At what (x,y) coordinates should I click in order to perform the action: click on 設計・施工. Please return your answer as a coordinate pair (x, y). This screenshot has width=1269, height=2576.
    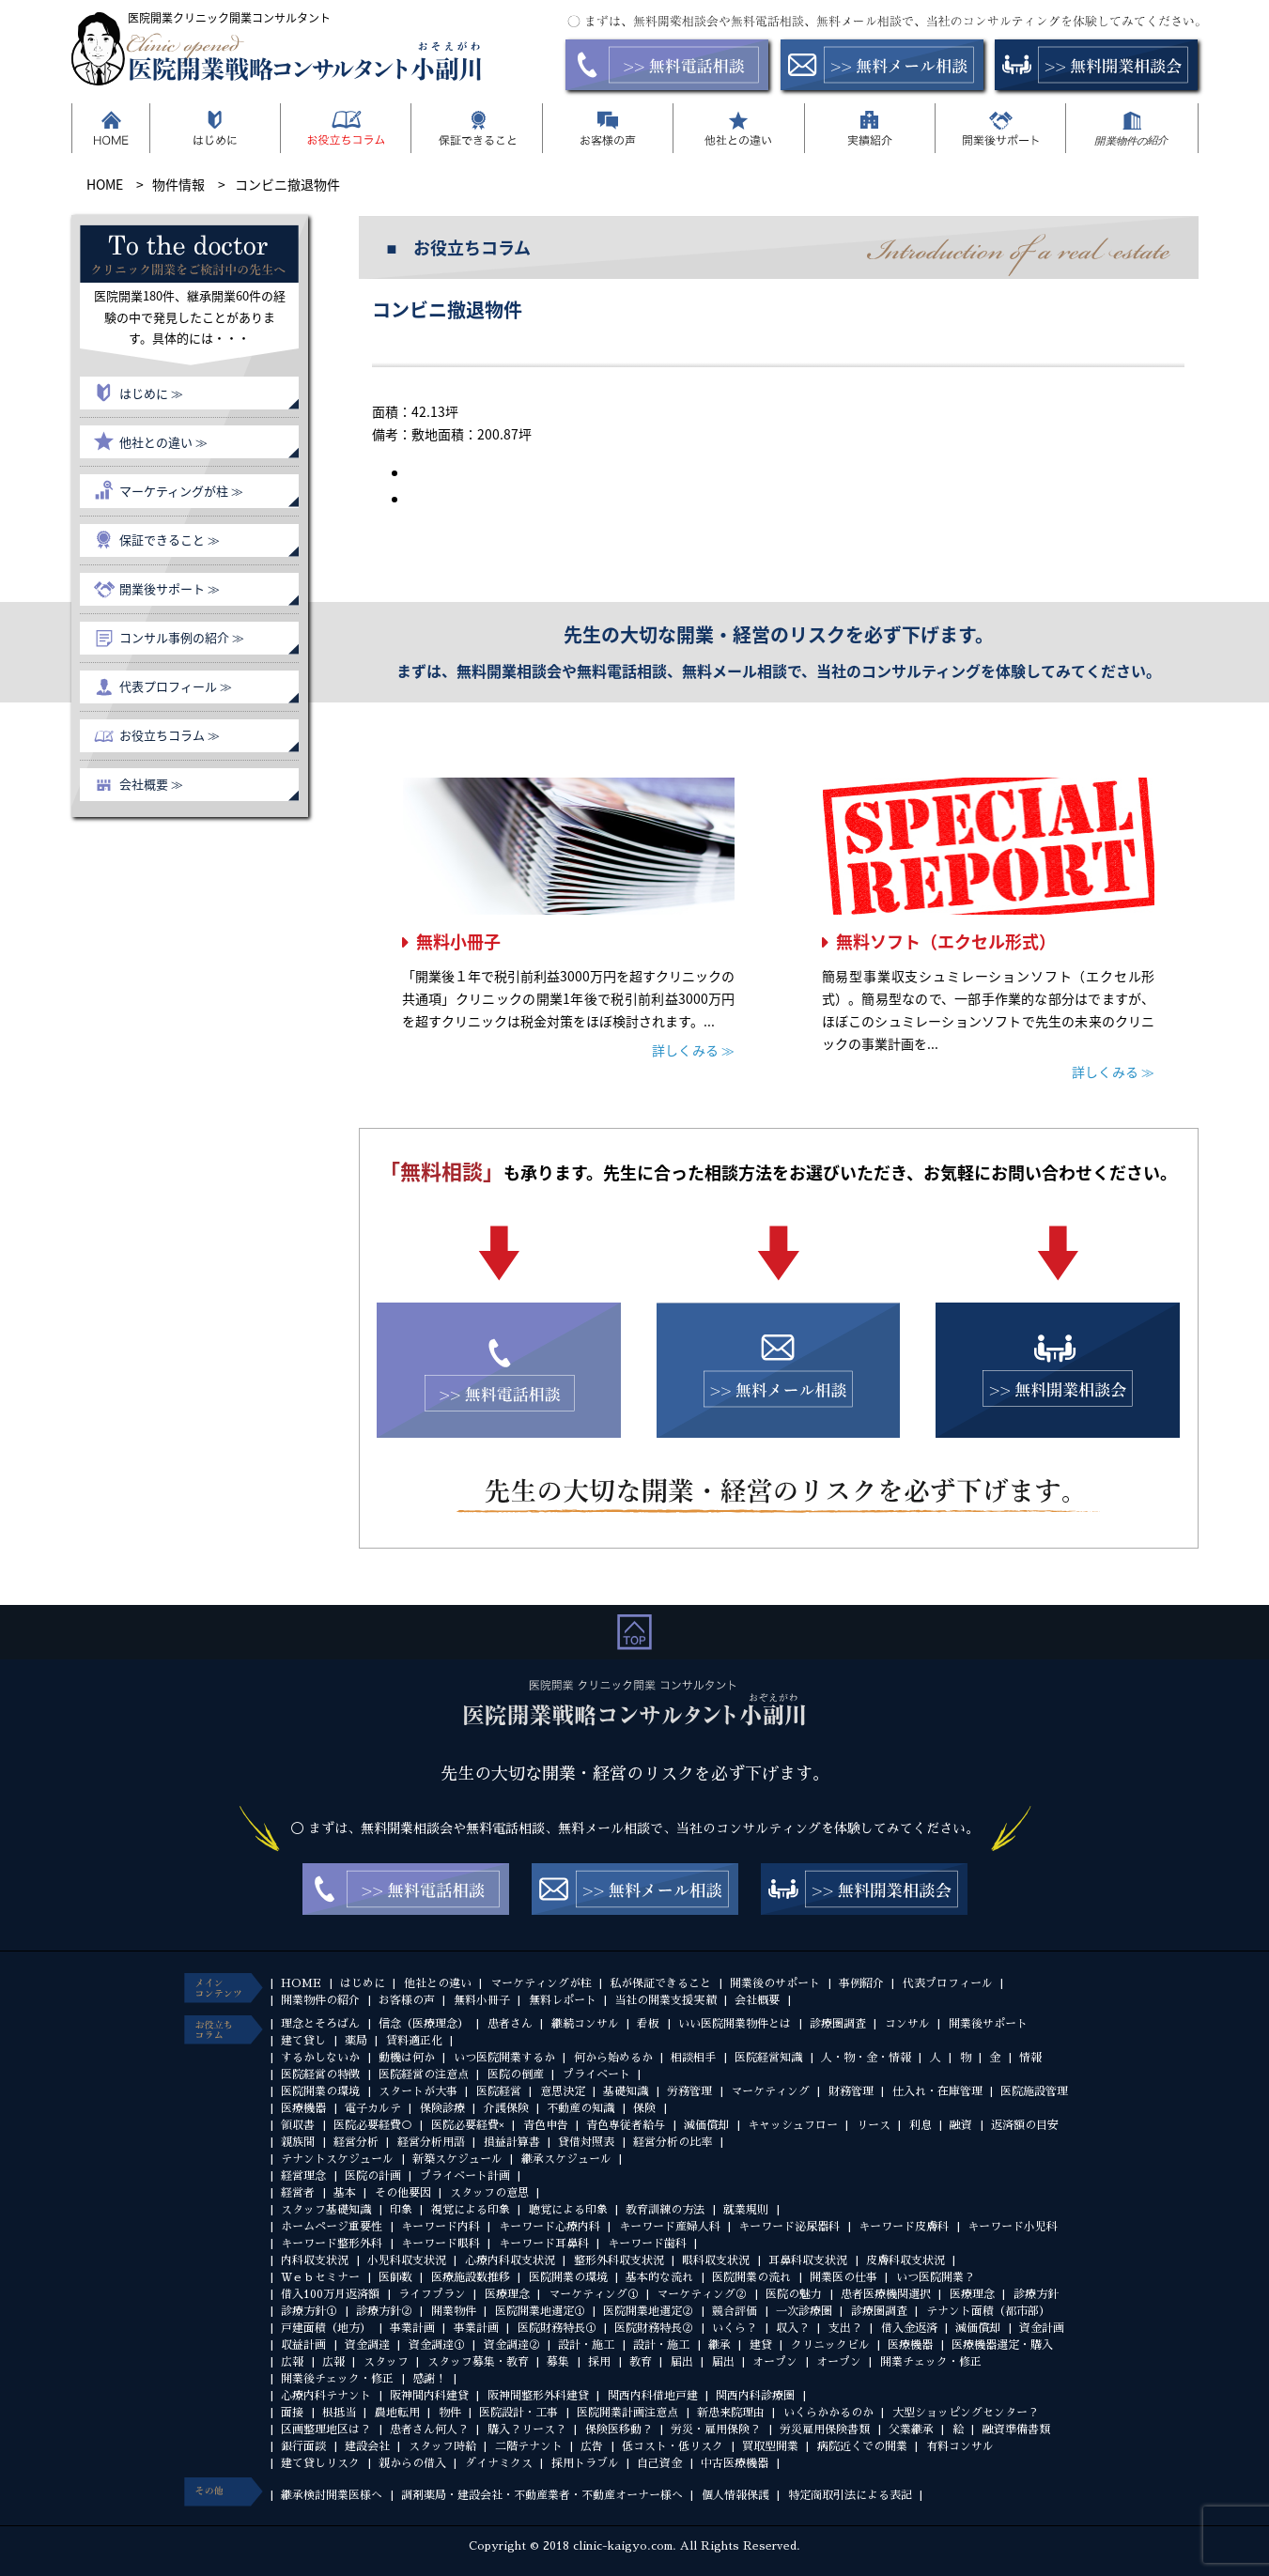
    Looking at the image, I should click on (586, 2345).